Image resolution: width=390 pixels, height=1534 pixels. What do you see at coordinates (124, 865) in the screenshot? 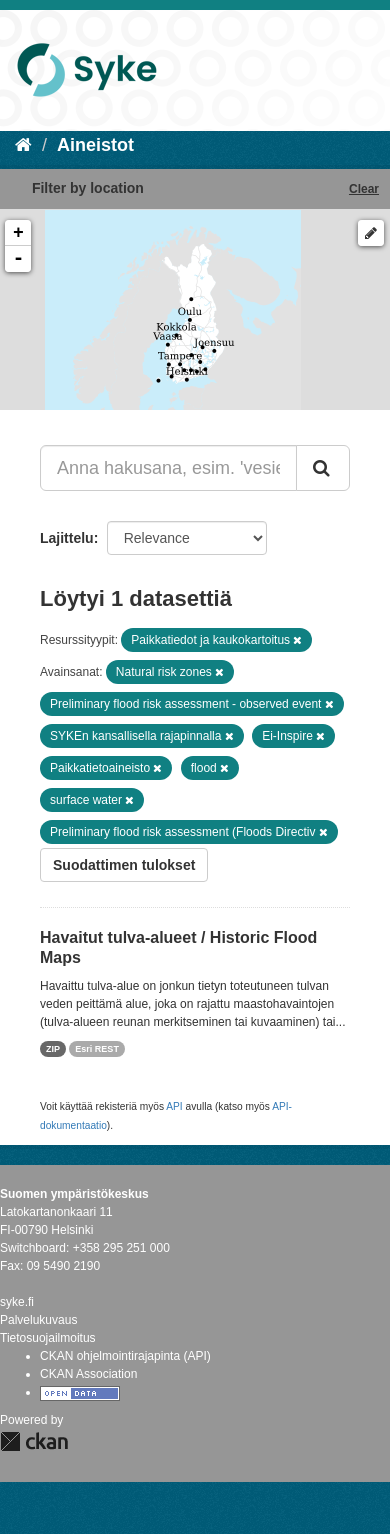
I see `Suodattimen tulokset` at bounding box center [124, 865].